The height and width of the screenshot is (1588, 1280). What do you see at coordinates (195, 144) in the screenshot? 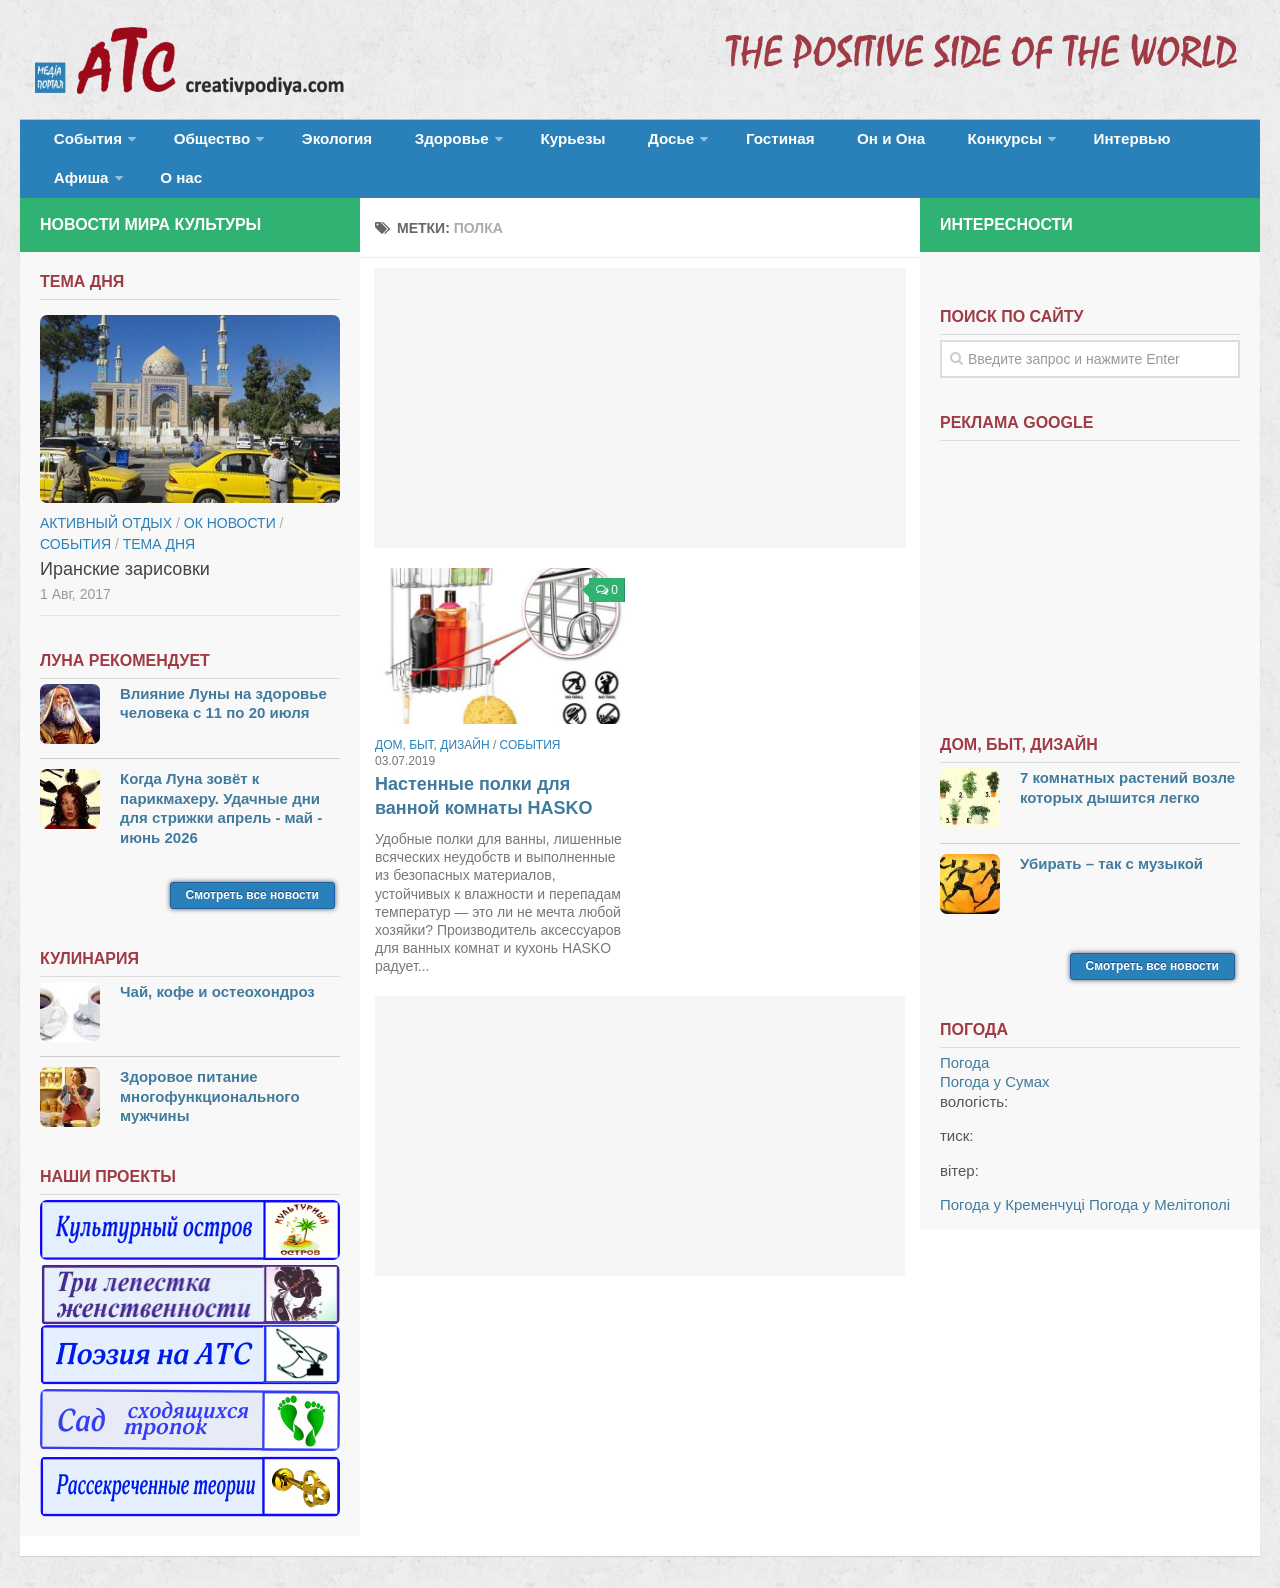
I see `Общество` at bounding box center [195, 144].